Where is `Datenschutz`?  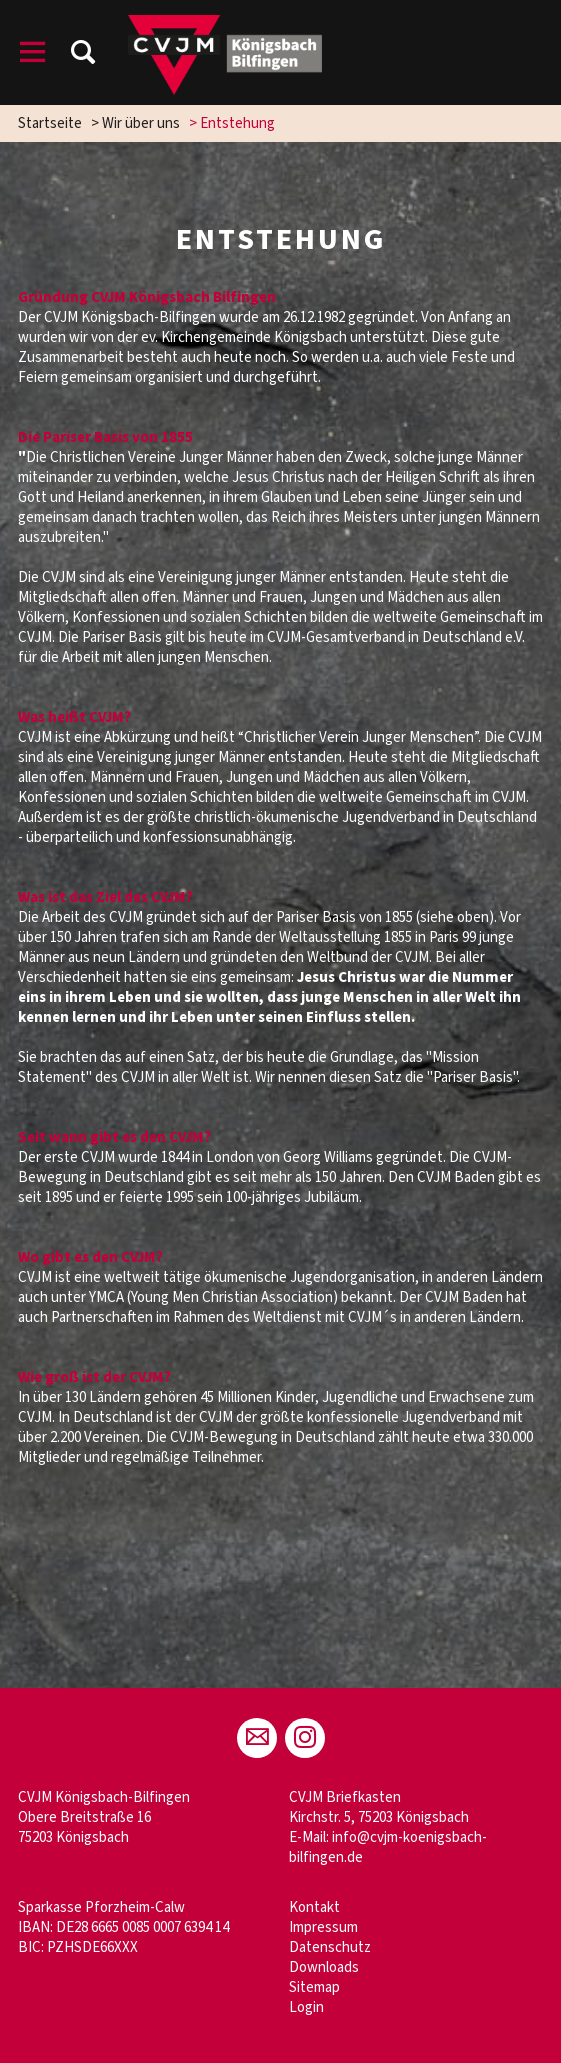
Datenschutz is located at coordinates (330, 1947).